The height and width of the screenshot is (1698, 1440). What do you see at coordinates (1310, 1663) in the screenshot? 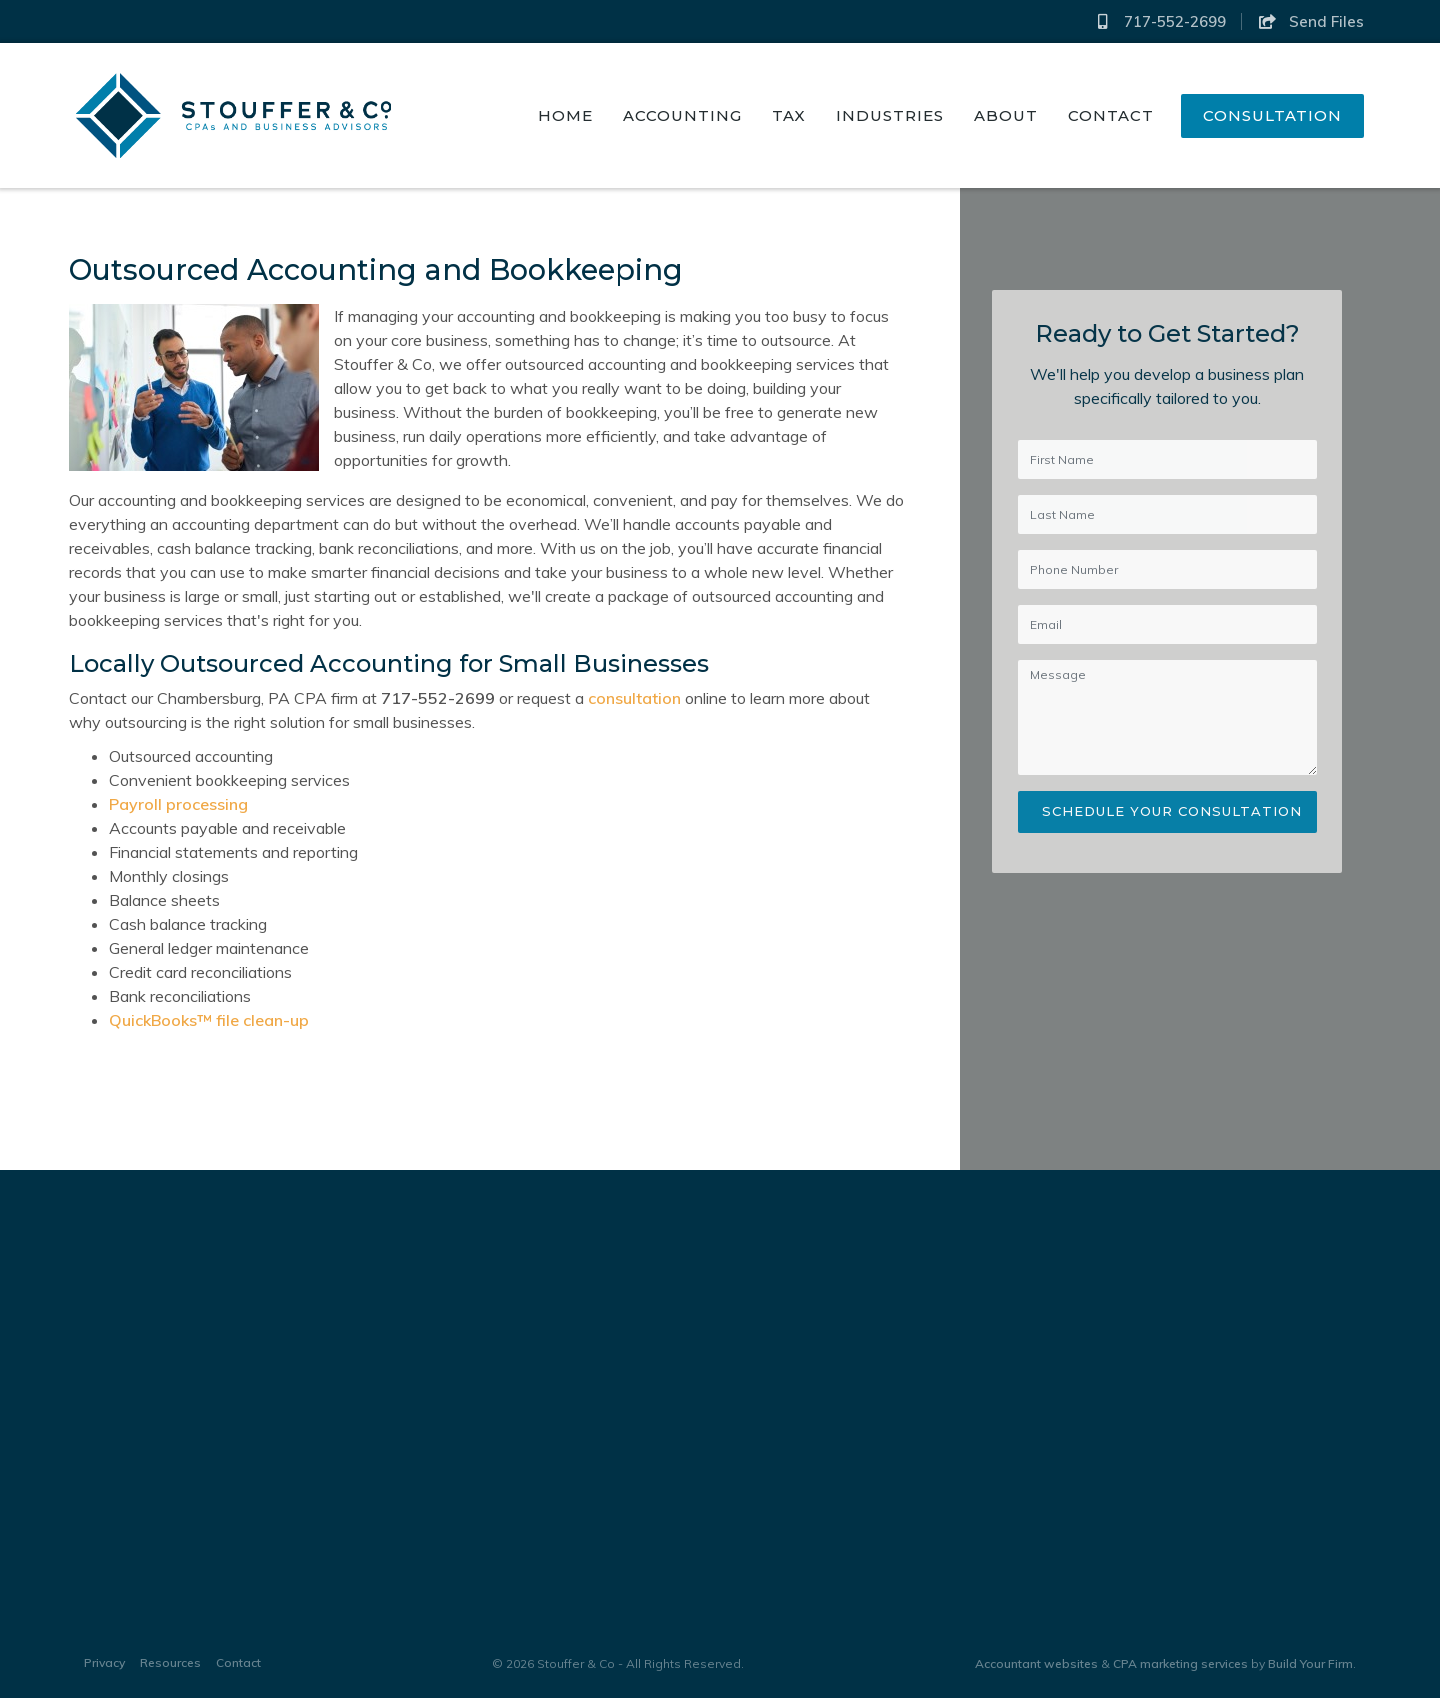
I see `Build Your Firm` at bounding box center [1310, 1663].